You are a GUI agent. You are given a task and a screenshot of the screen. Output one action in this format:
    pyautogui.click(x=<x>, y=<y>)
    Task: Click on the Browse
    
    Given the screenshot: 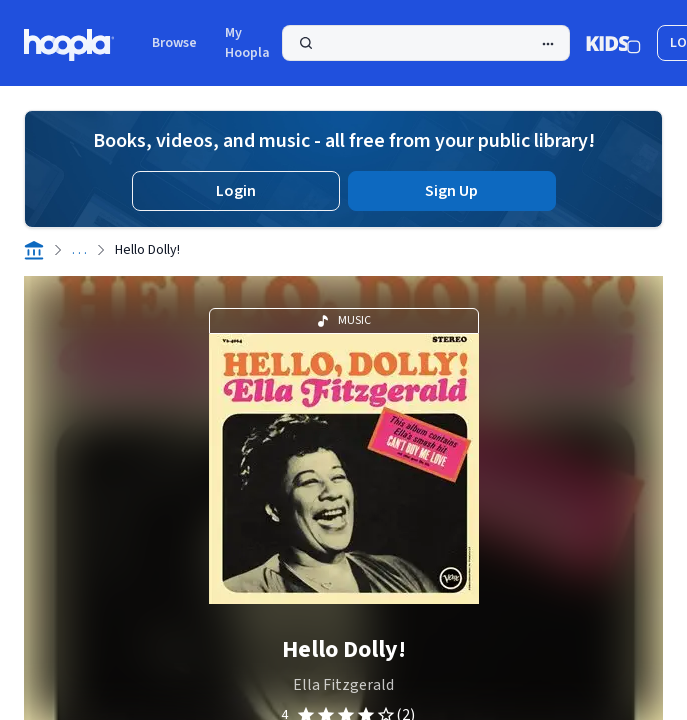 What is the action you would take?
    pyautogui.click(x=174, y=43)
    